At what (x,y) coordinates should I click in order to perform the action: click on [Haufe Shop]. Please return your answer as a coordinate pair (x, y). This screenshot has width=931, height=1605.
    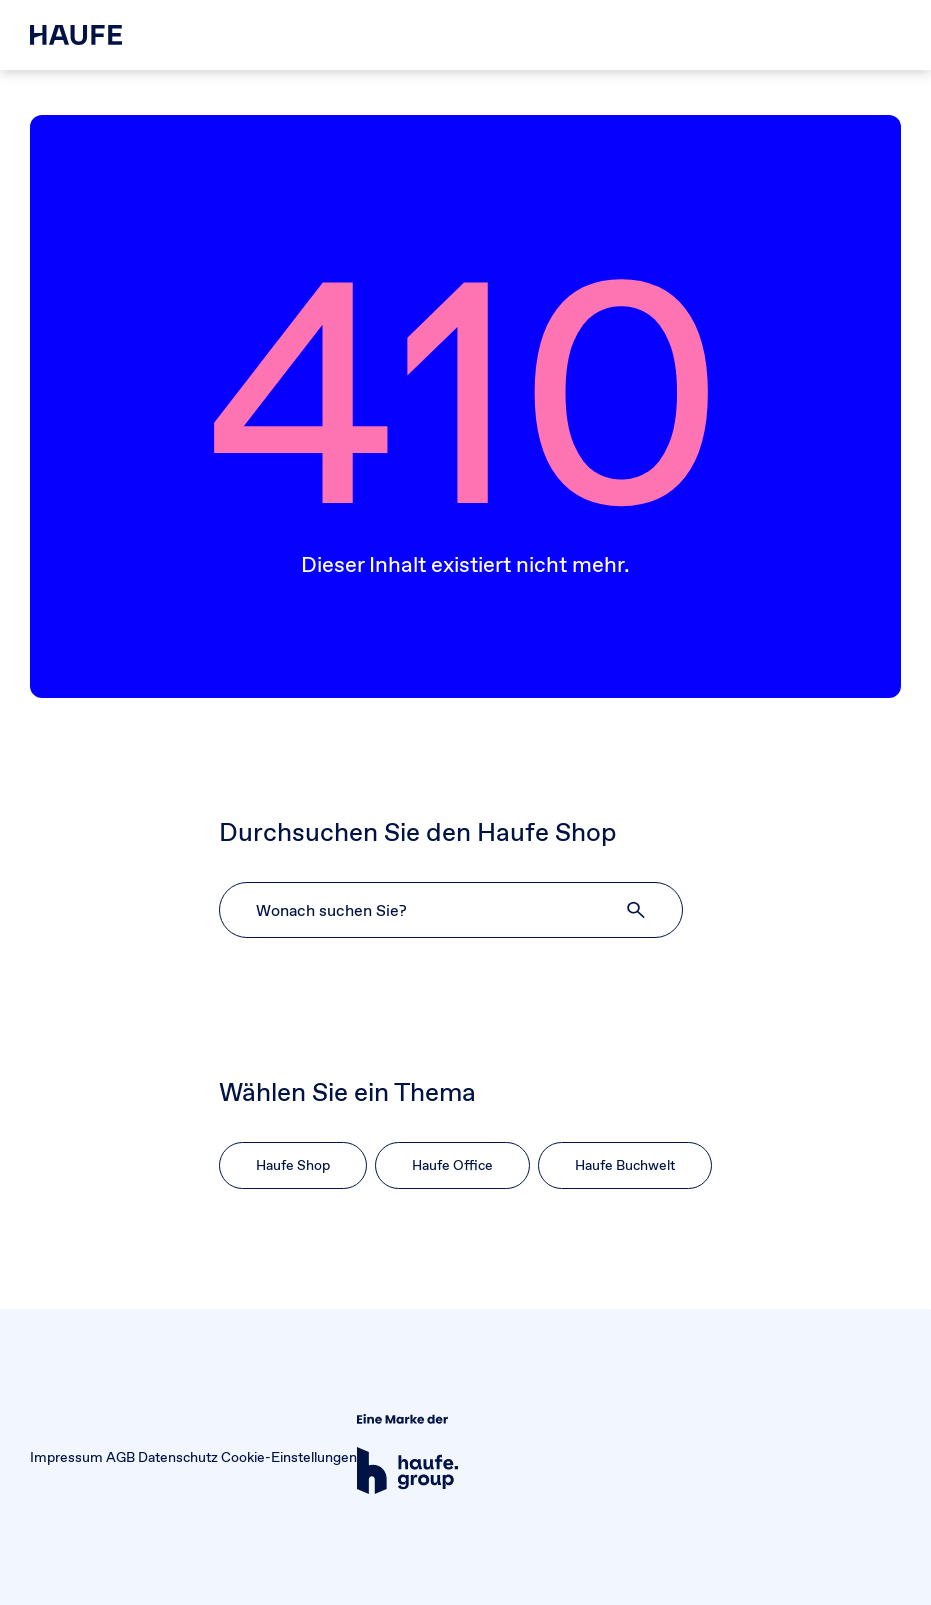
    Looking at the image, I should click on (76, 35).